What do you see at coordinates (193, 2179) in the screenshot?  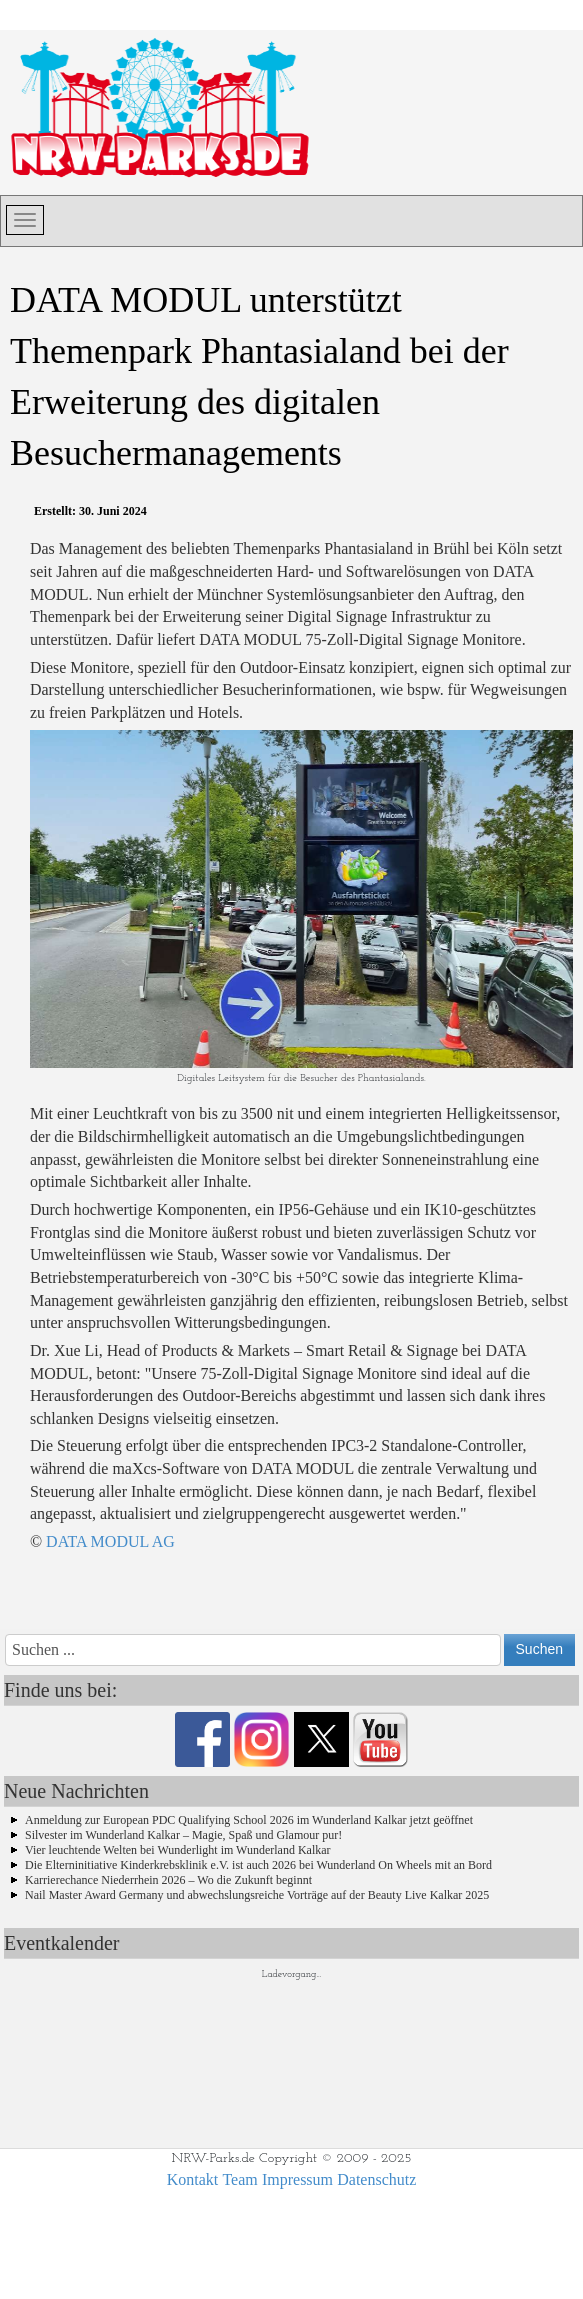 I see `Kontakt` at bounding box center [193, 2179].